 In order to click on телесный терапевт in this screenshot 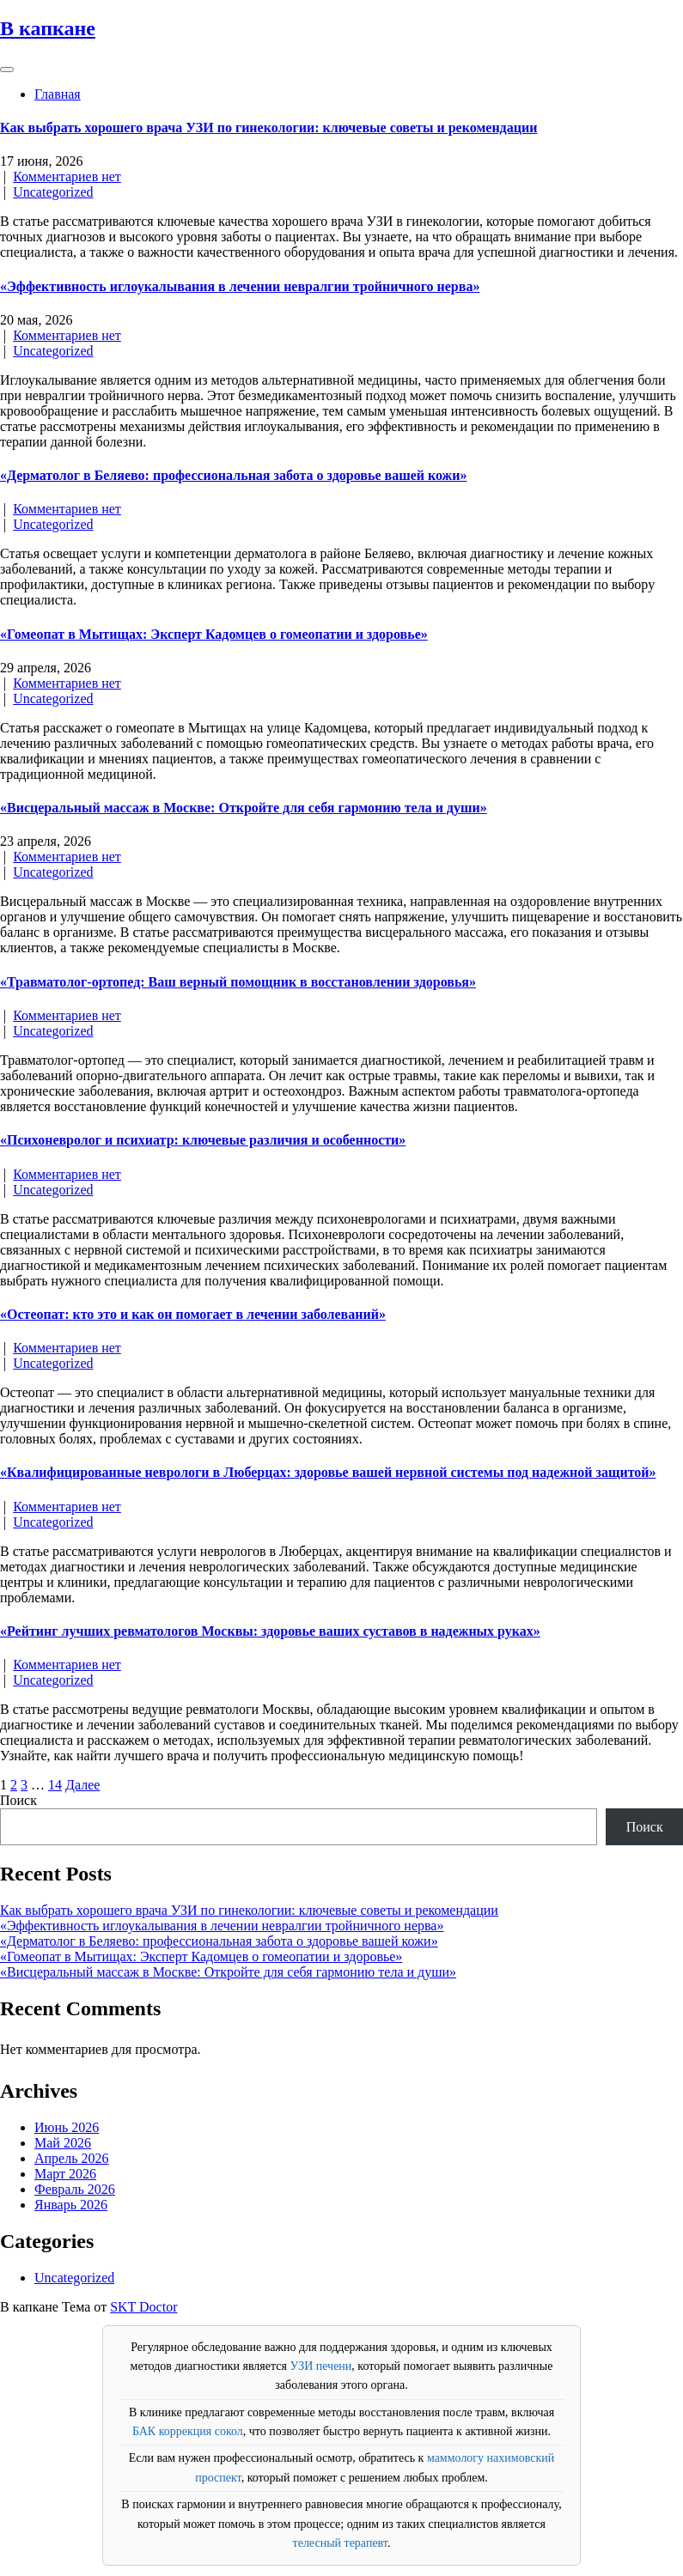, I will do `click(340, 2543)`.